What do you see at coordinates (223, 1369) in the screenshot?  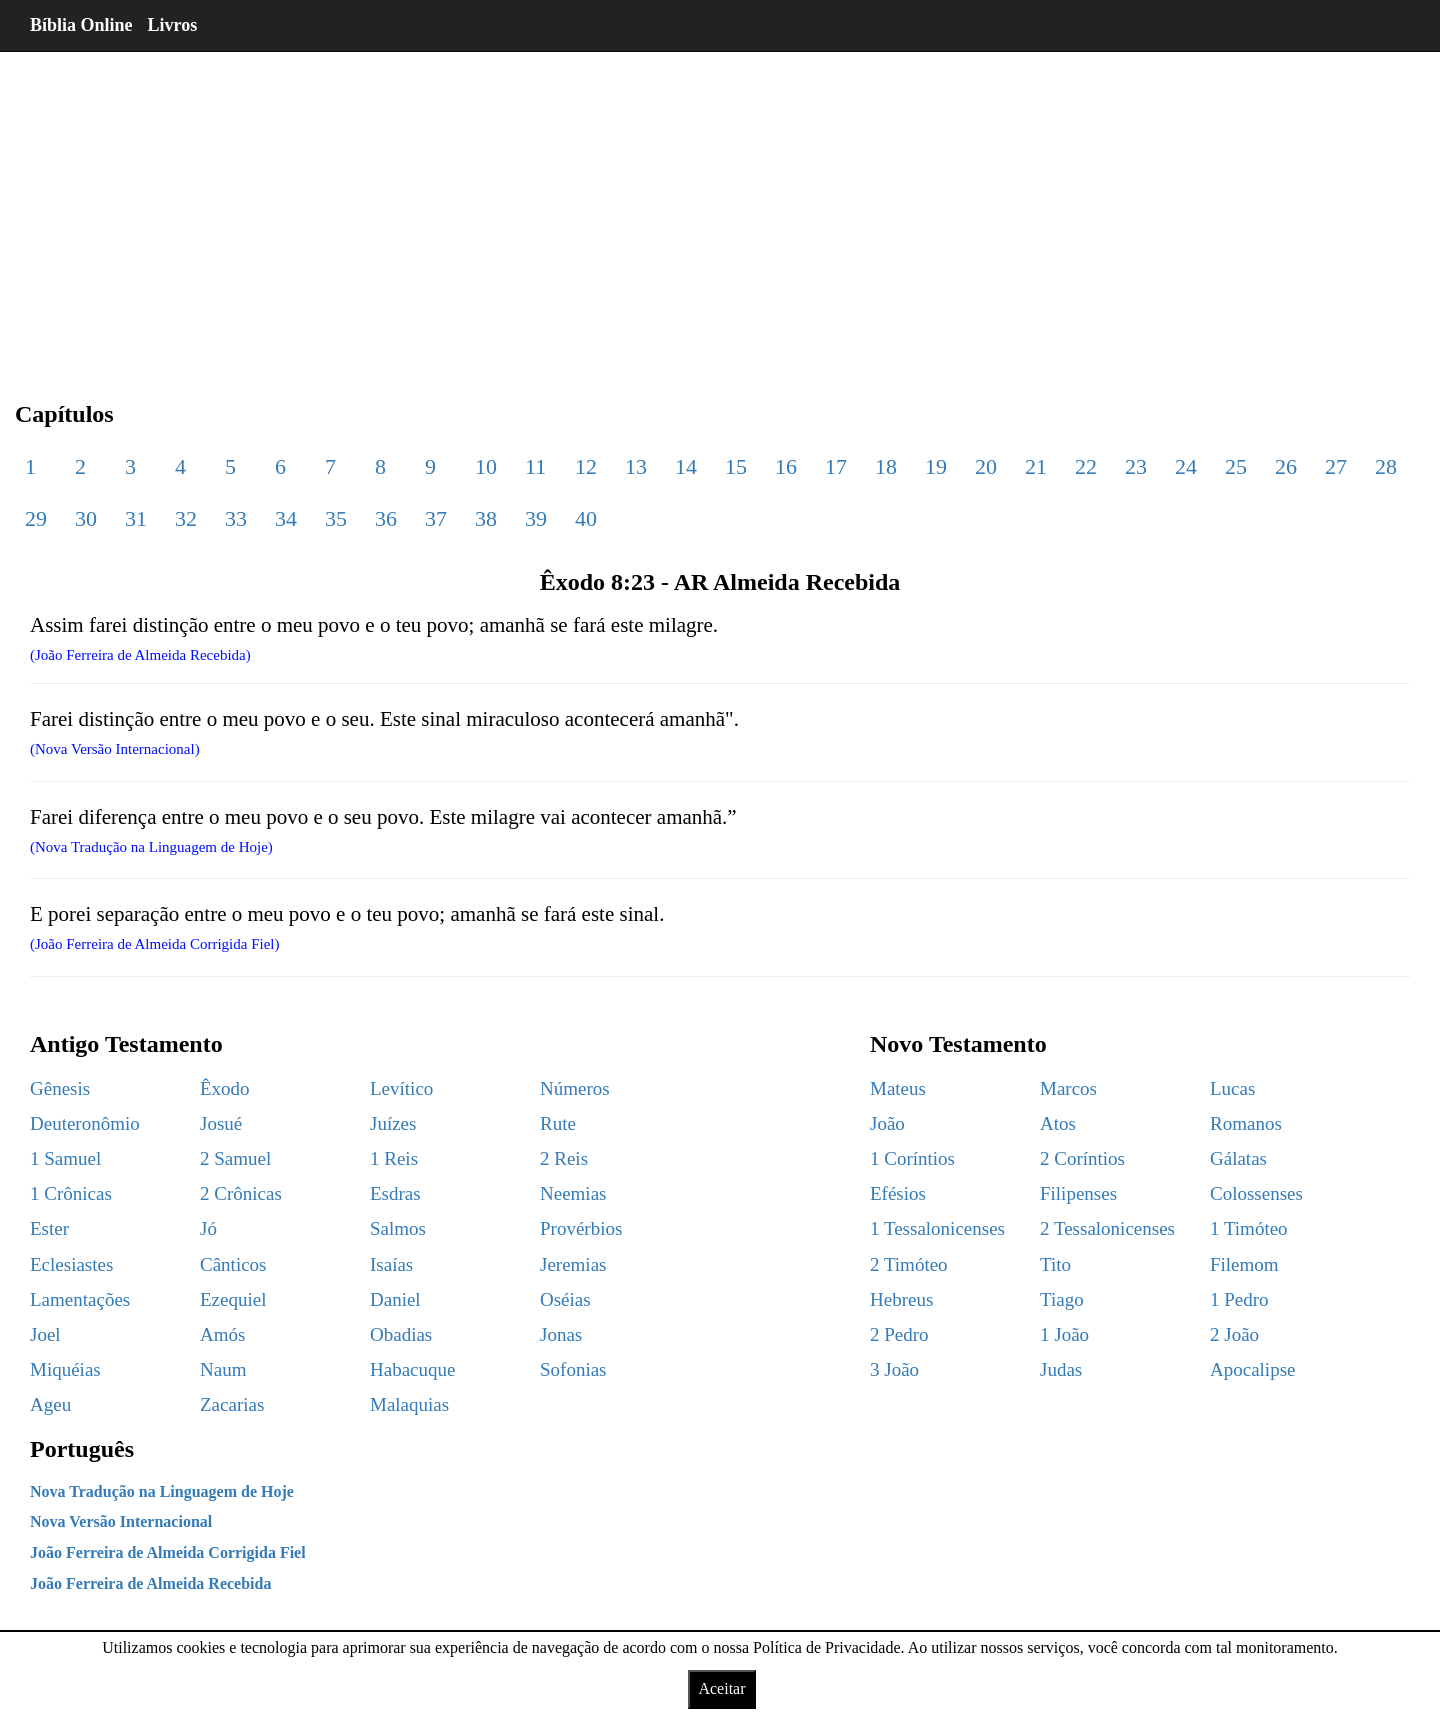 I see `Naum` at bounding box center [223, 1369].